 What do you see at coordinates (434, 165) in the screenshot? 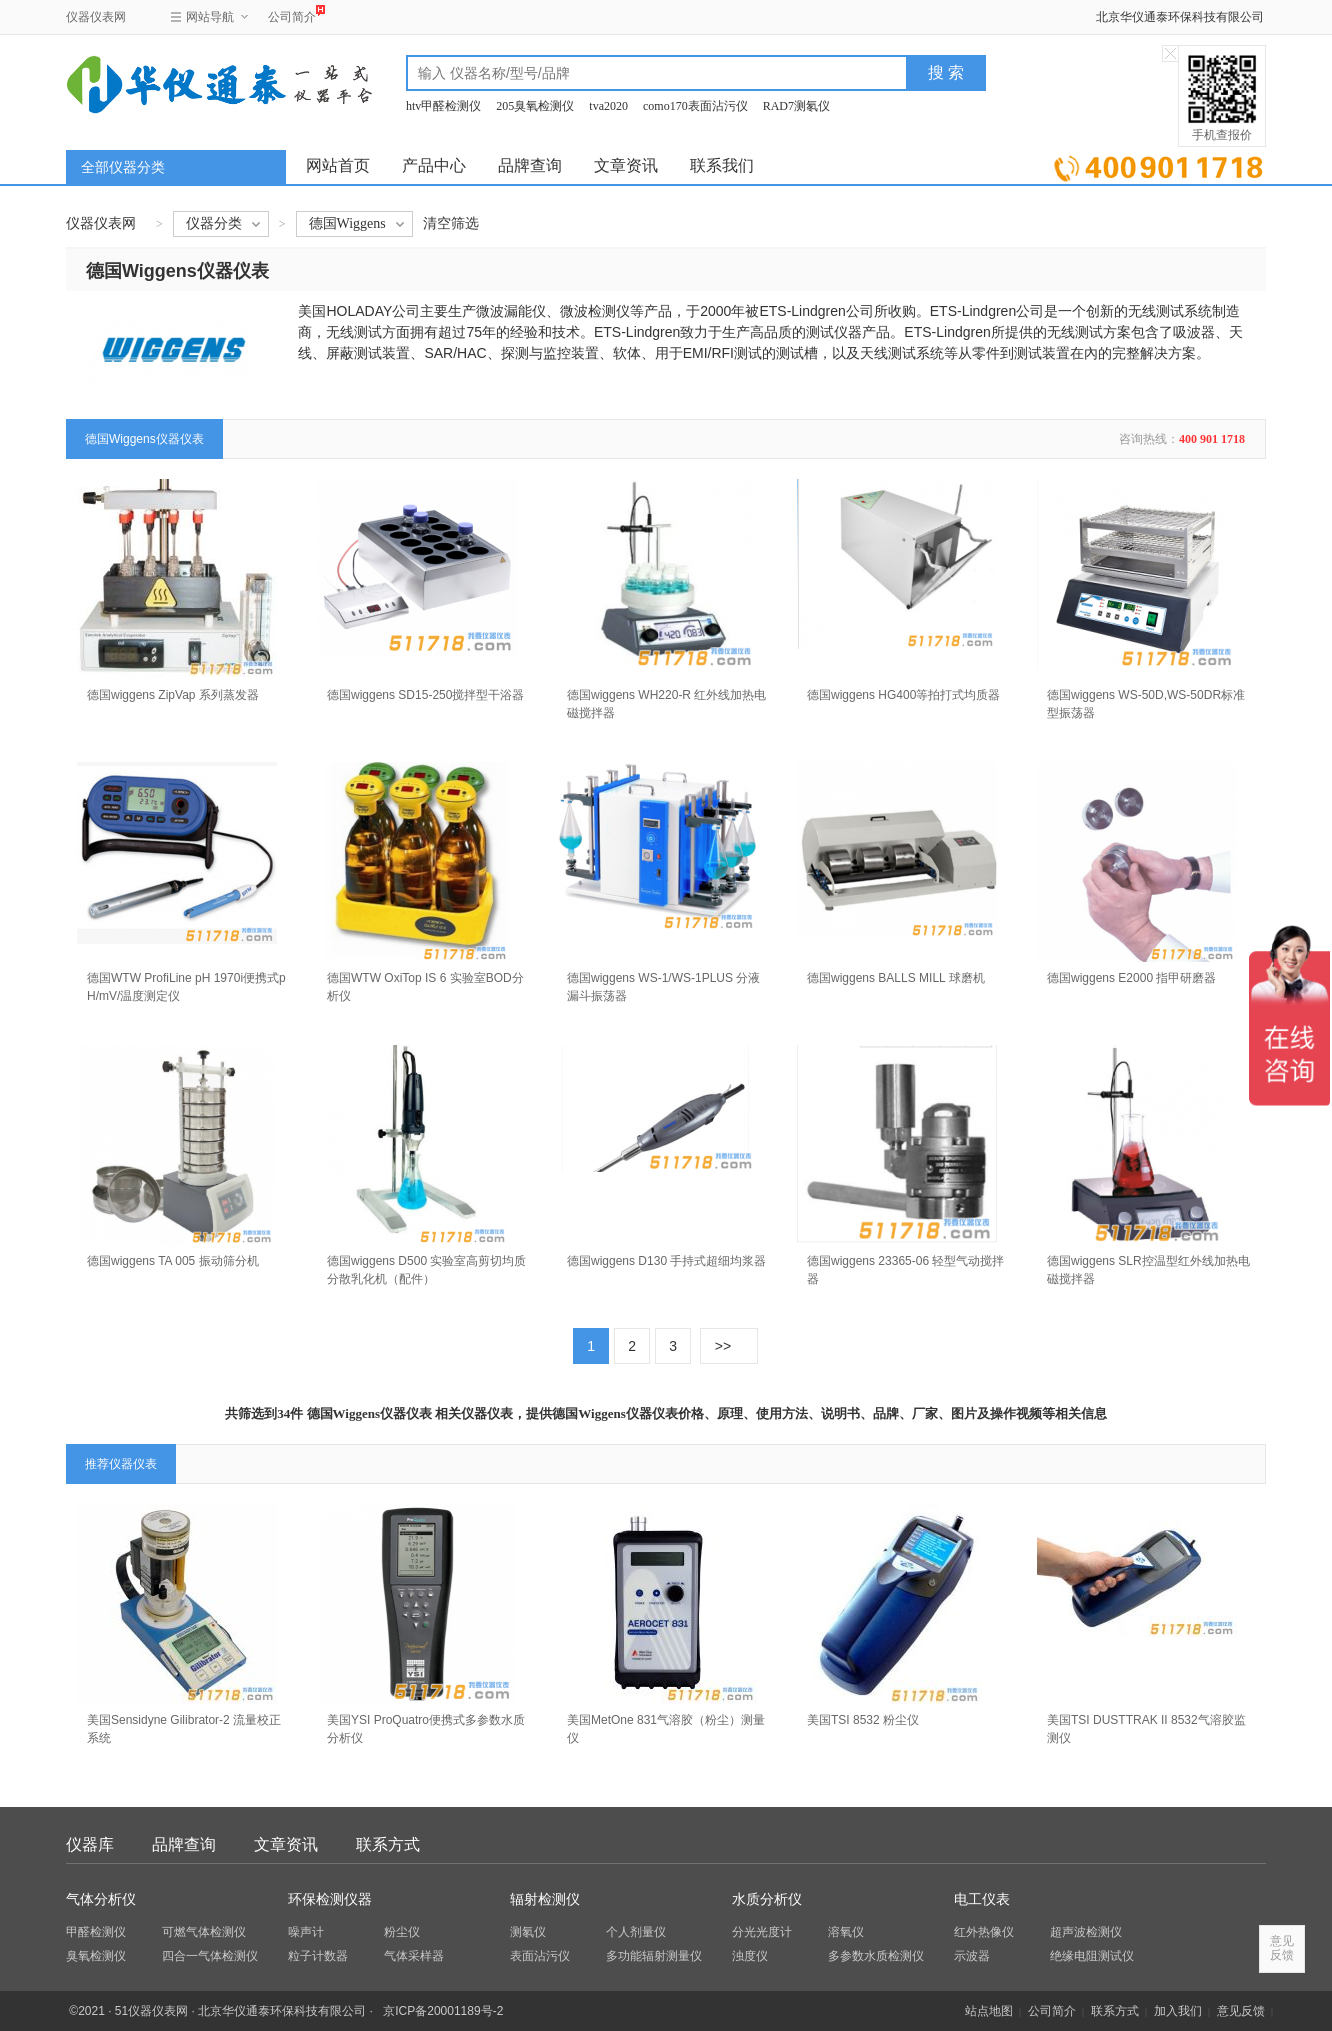
I see `产品中心` at bounding box center [434, 165].